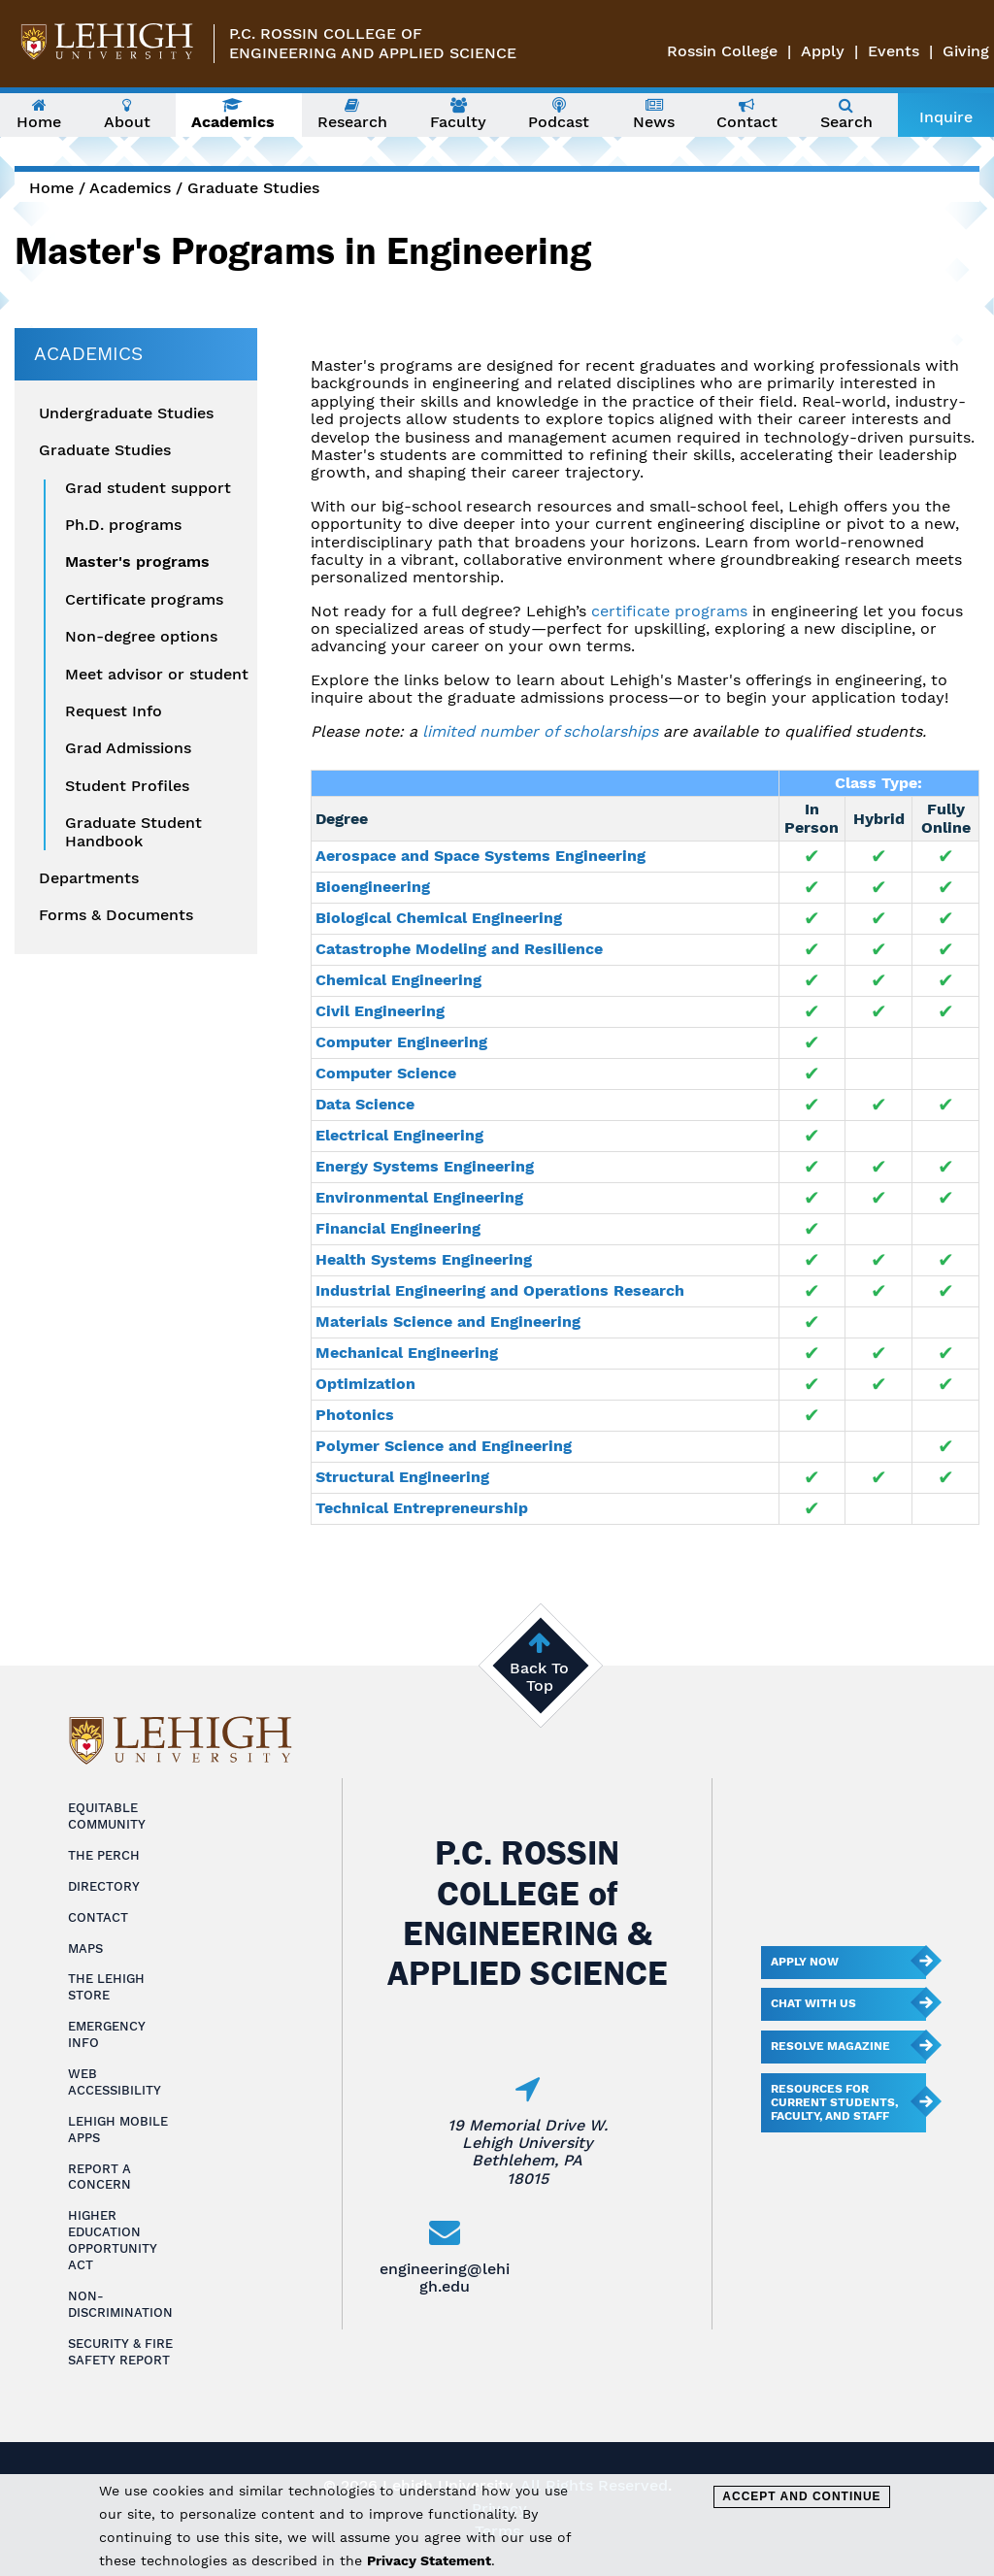 The image size is (994, 2576). Describe the element at coordinates (51, 188) in the screenshot. I see `Home` at that location.